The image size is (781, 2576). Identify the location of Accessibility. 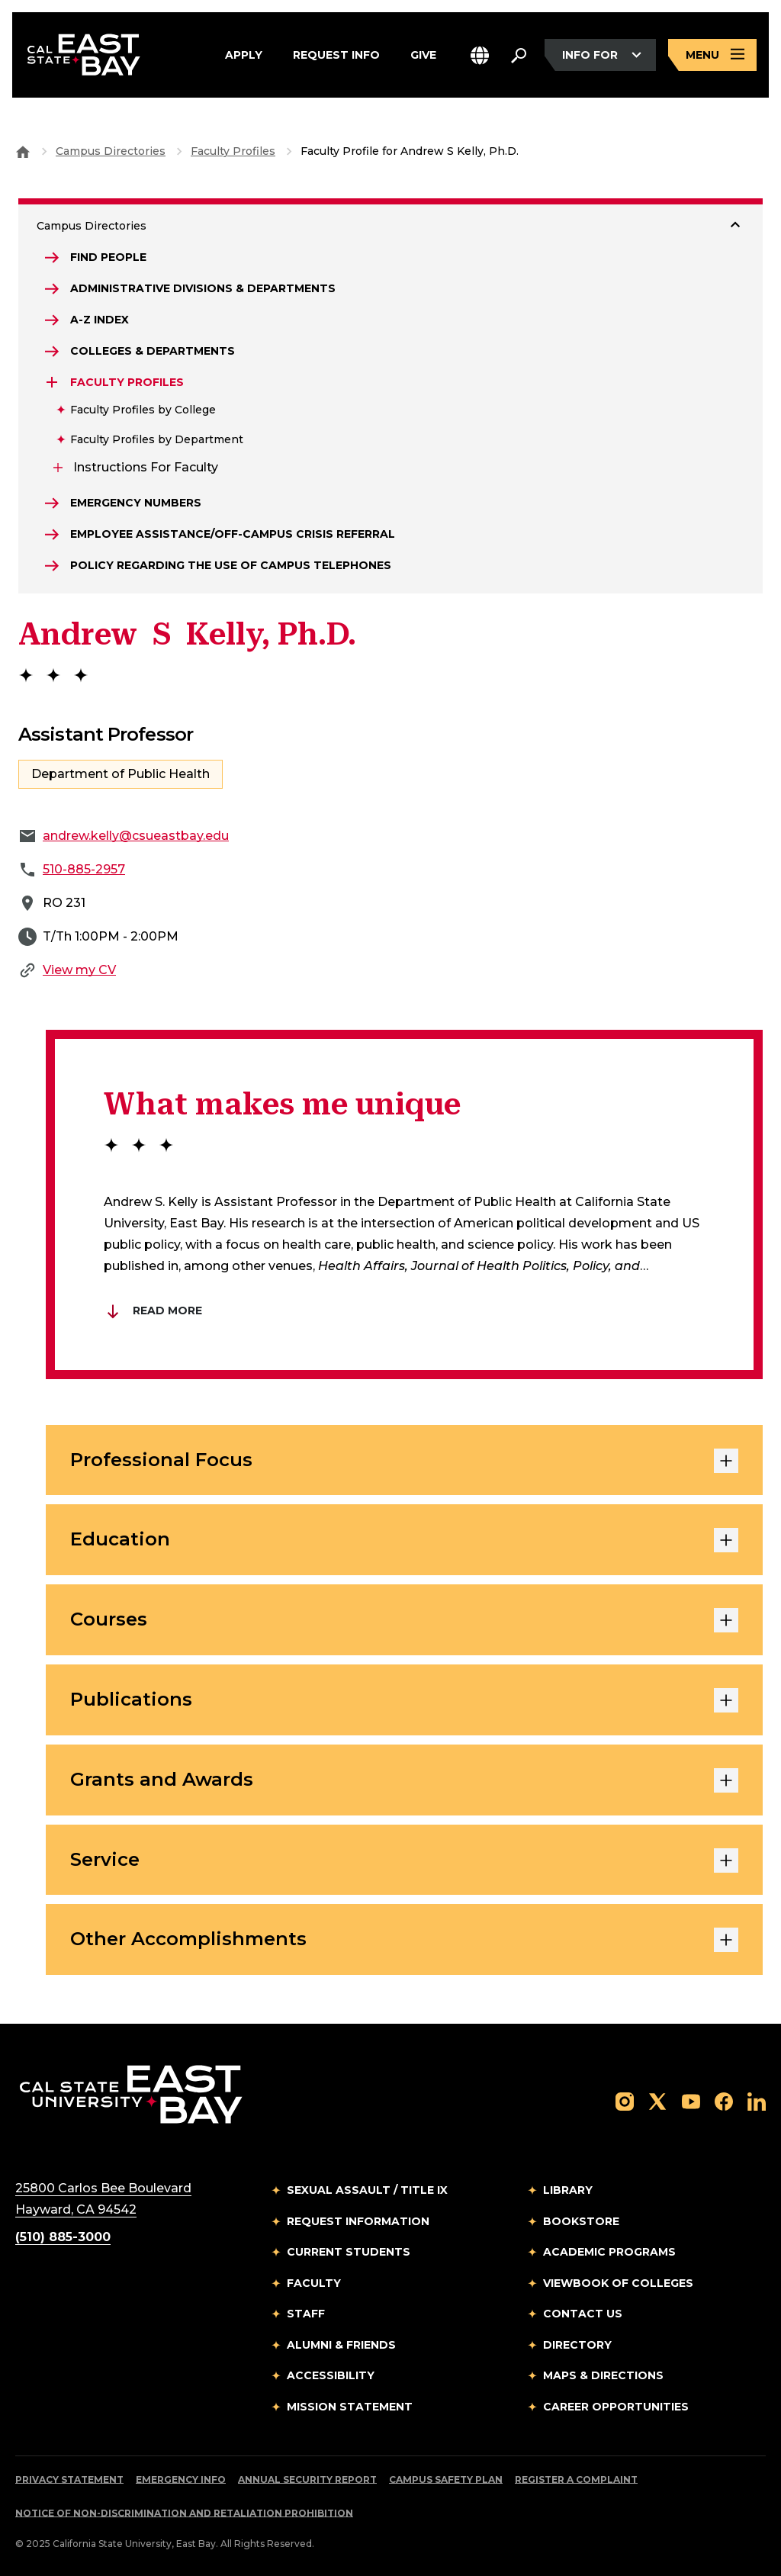
(330, 2375).